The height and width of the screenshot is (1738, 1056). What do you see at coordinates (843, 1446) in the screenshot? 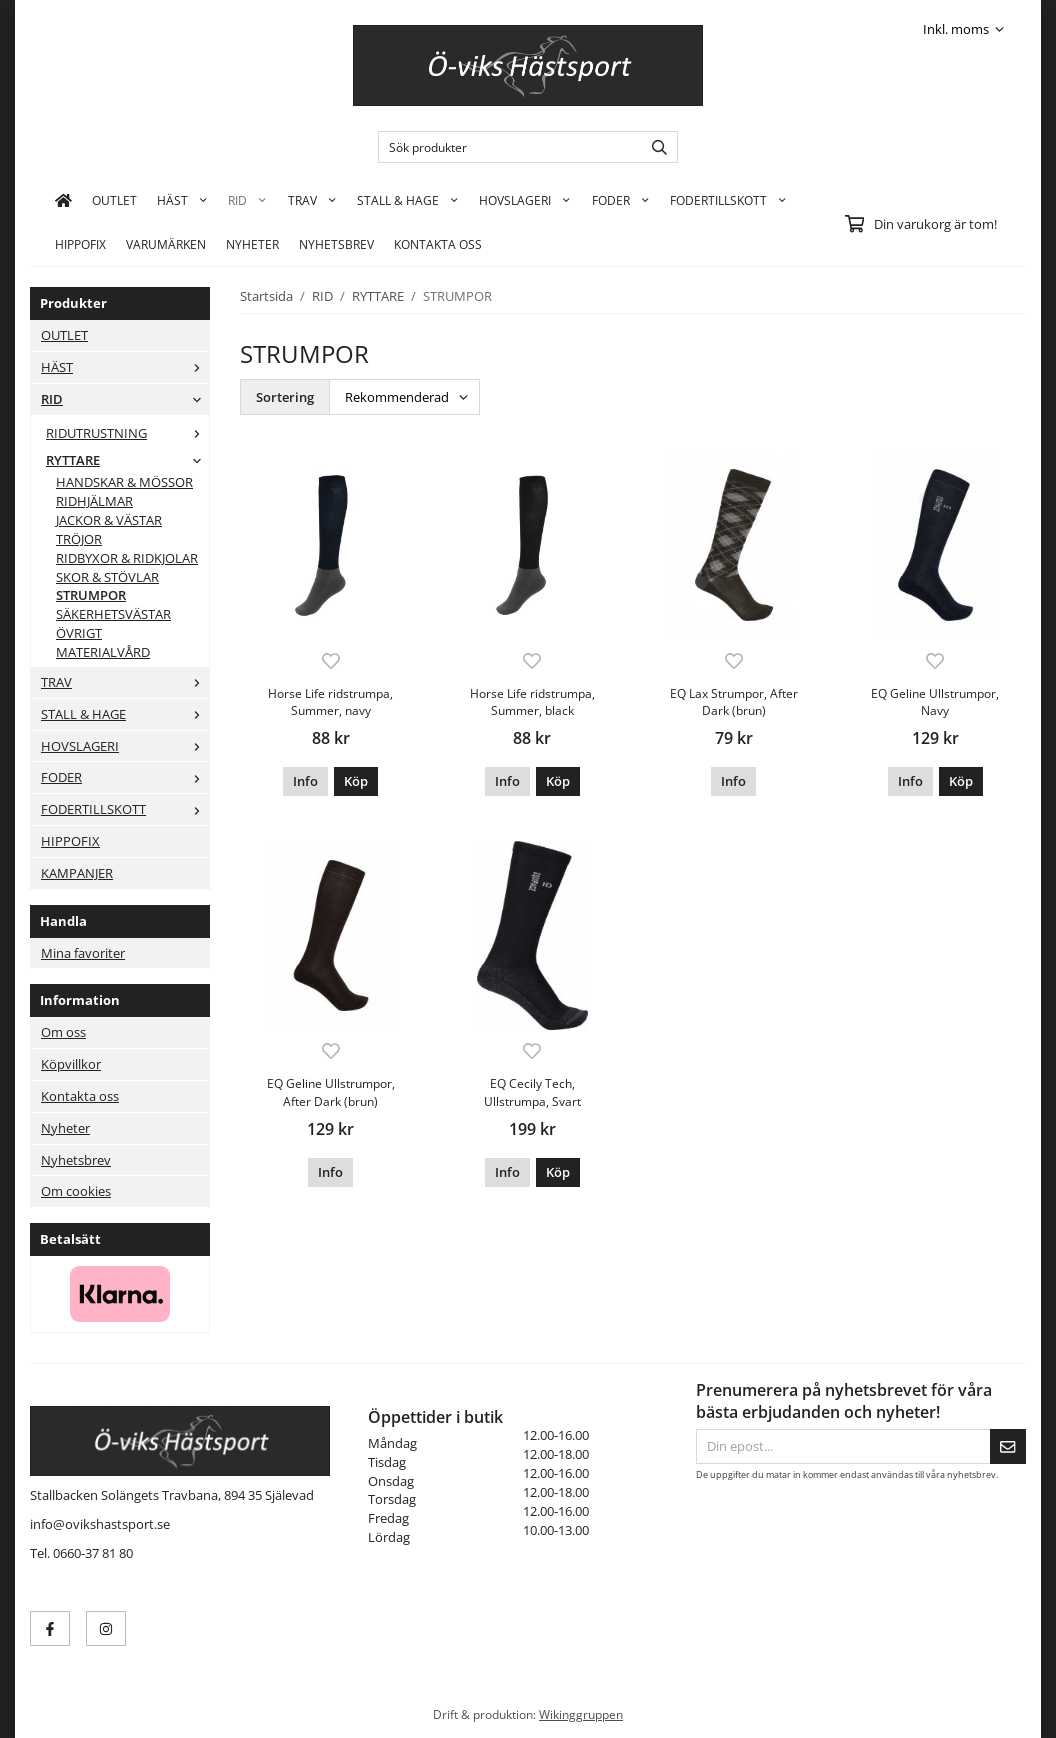
I see `[Din epost...]` at bounding box center [843, 1446].